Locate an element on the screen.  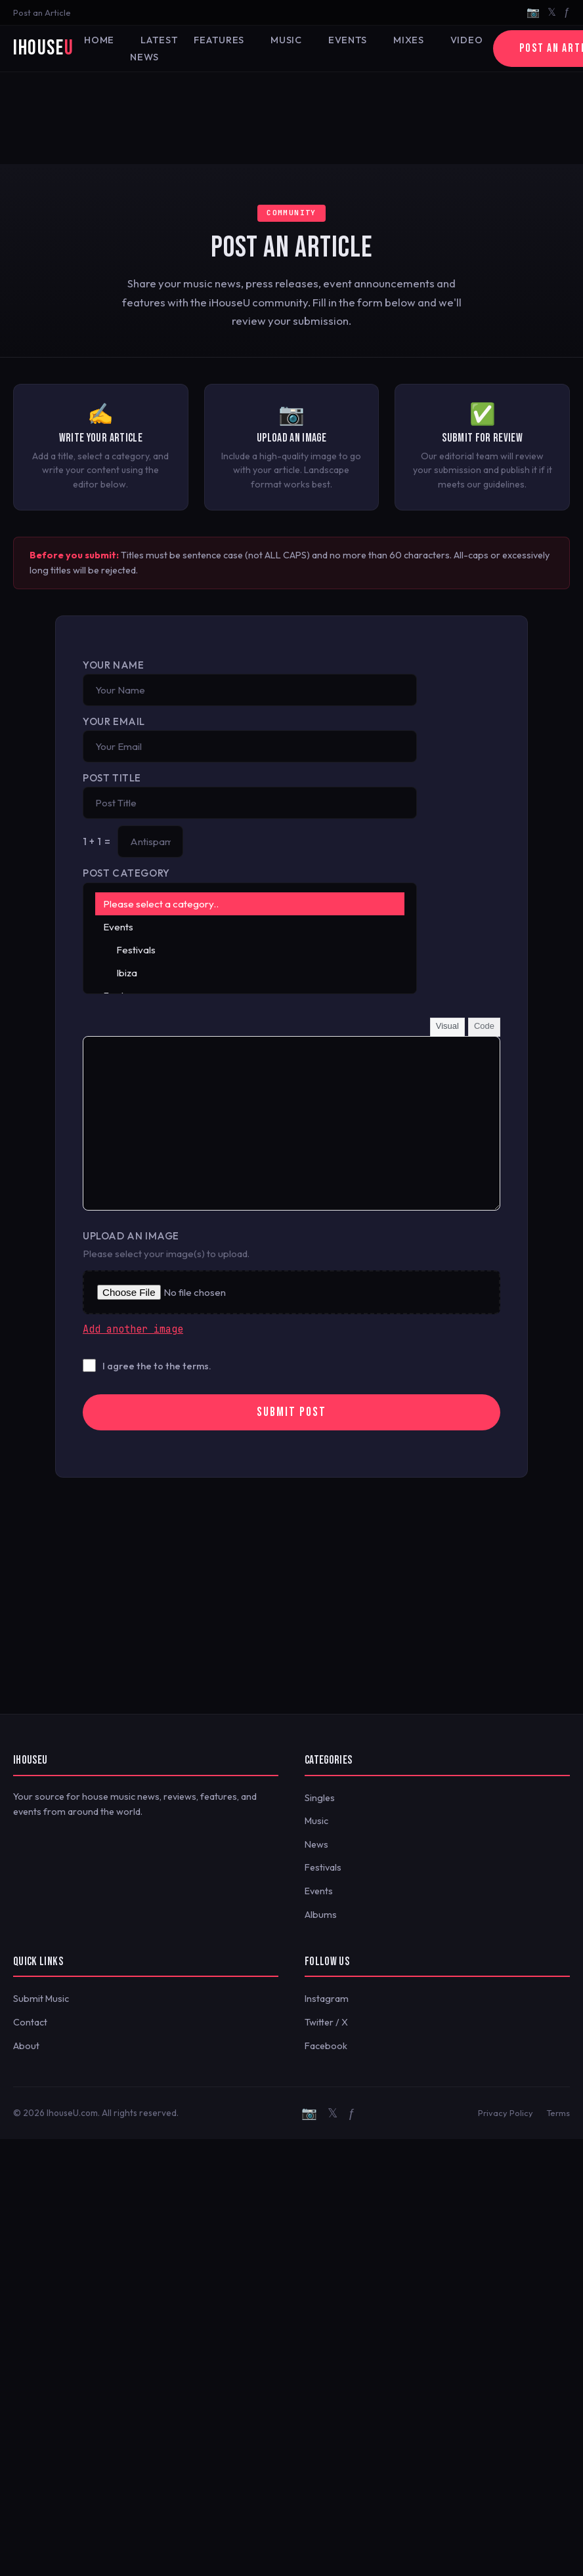
Code is located at coordinates (484, 1026).